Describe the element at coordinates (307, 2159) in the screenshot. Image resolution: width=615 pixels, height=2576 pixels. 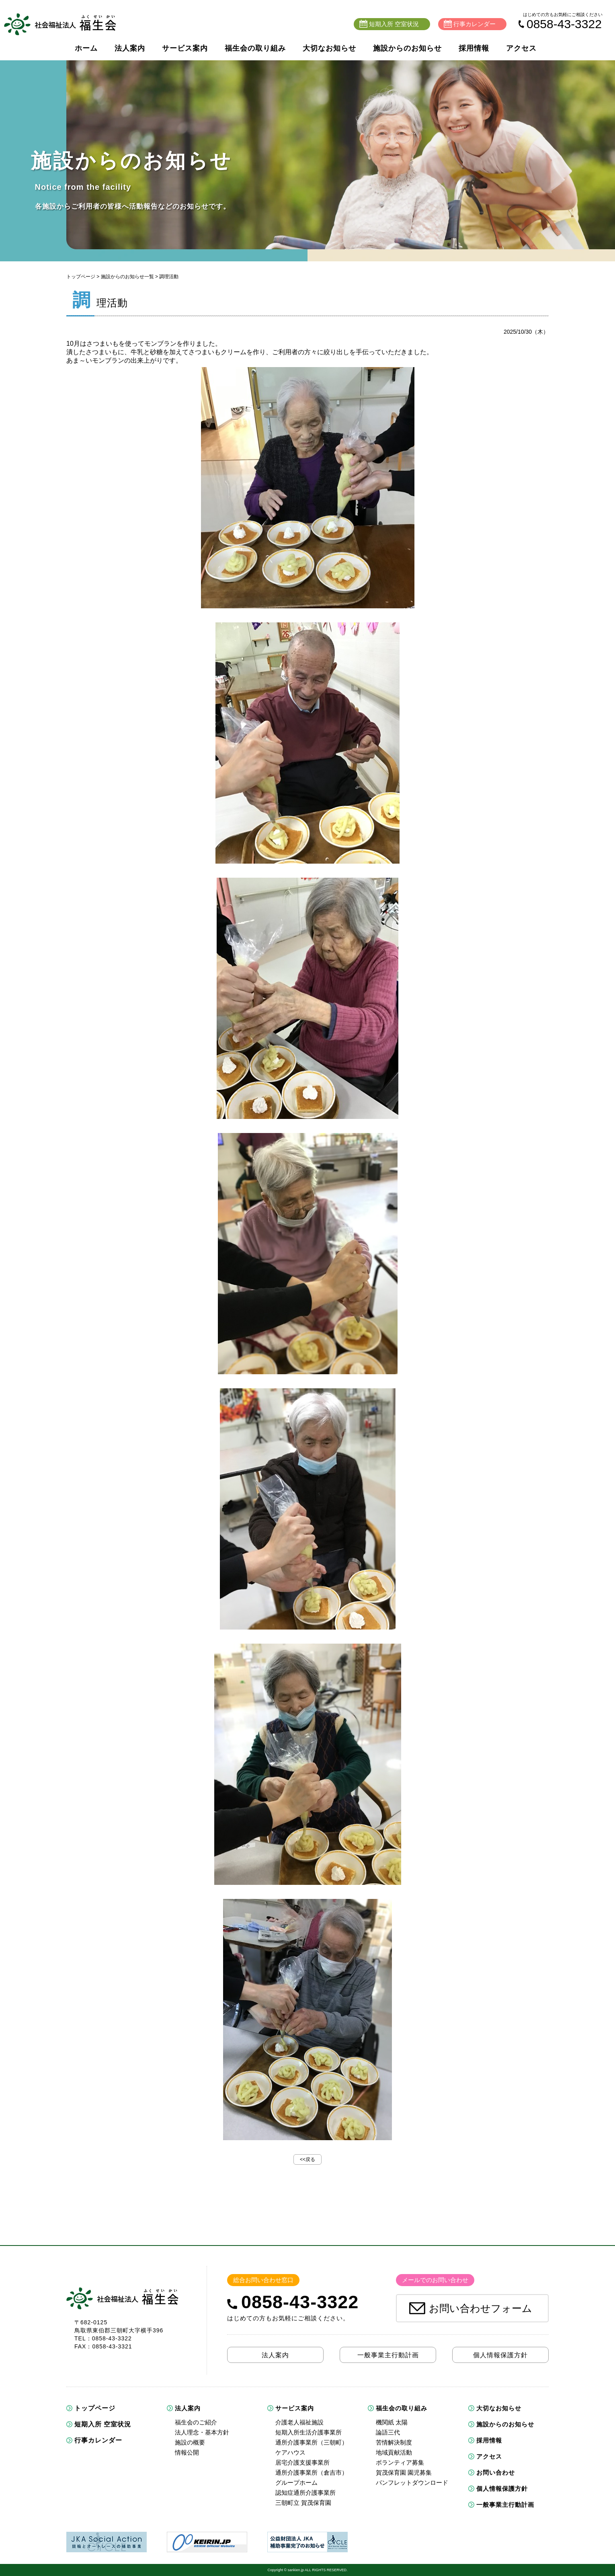
I see `<<戻る` at that location.